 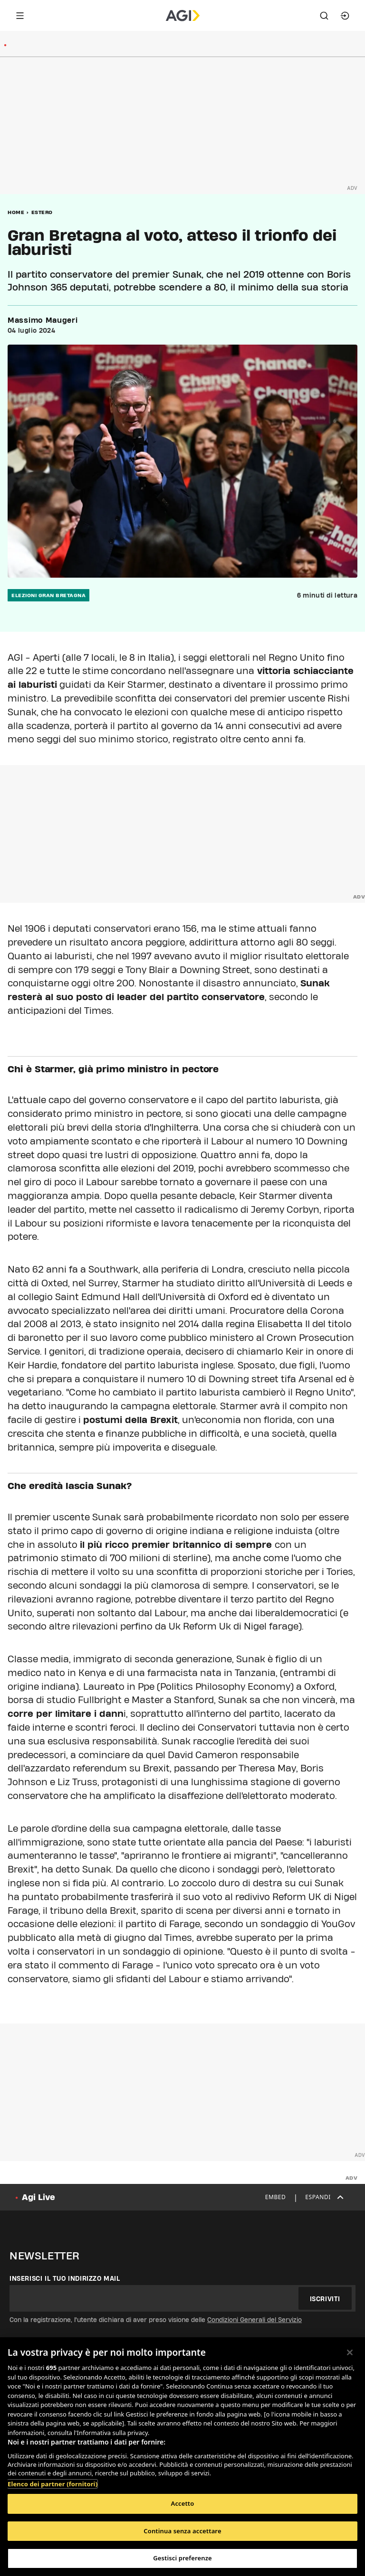 I want to click on Estero, so click(x=42, y=212).